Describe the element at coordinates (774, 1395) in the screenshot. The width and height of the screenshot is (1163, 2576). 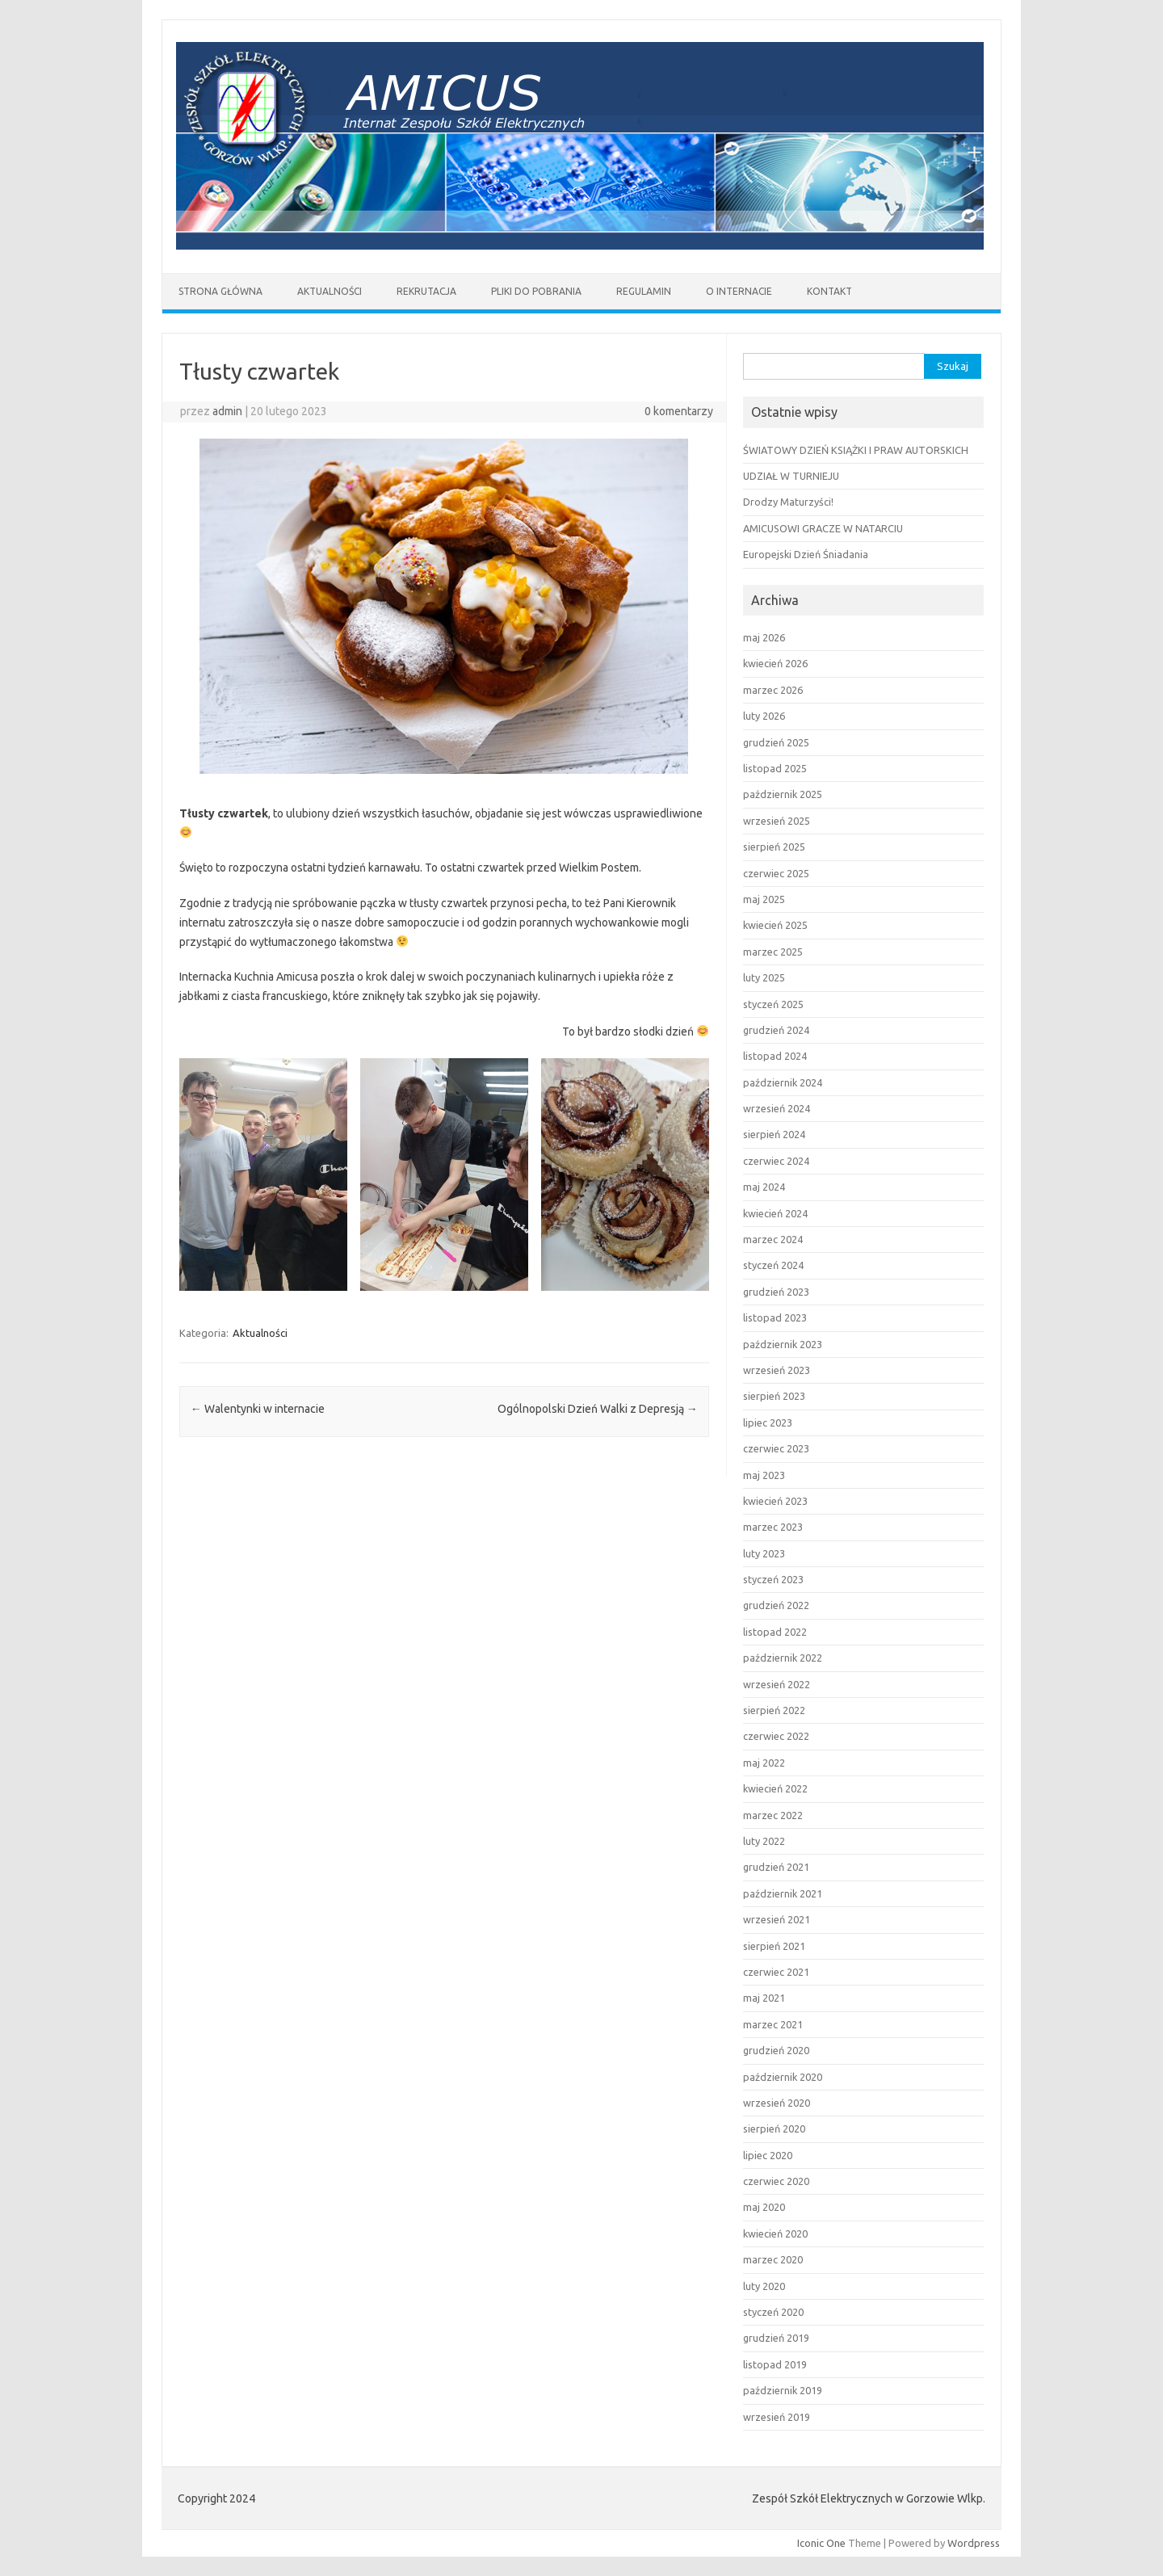
I see `sierpień 2023` at that location.